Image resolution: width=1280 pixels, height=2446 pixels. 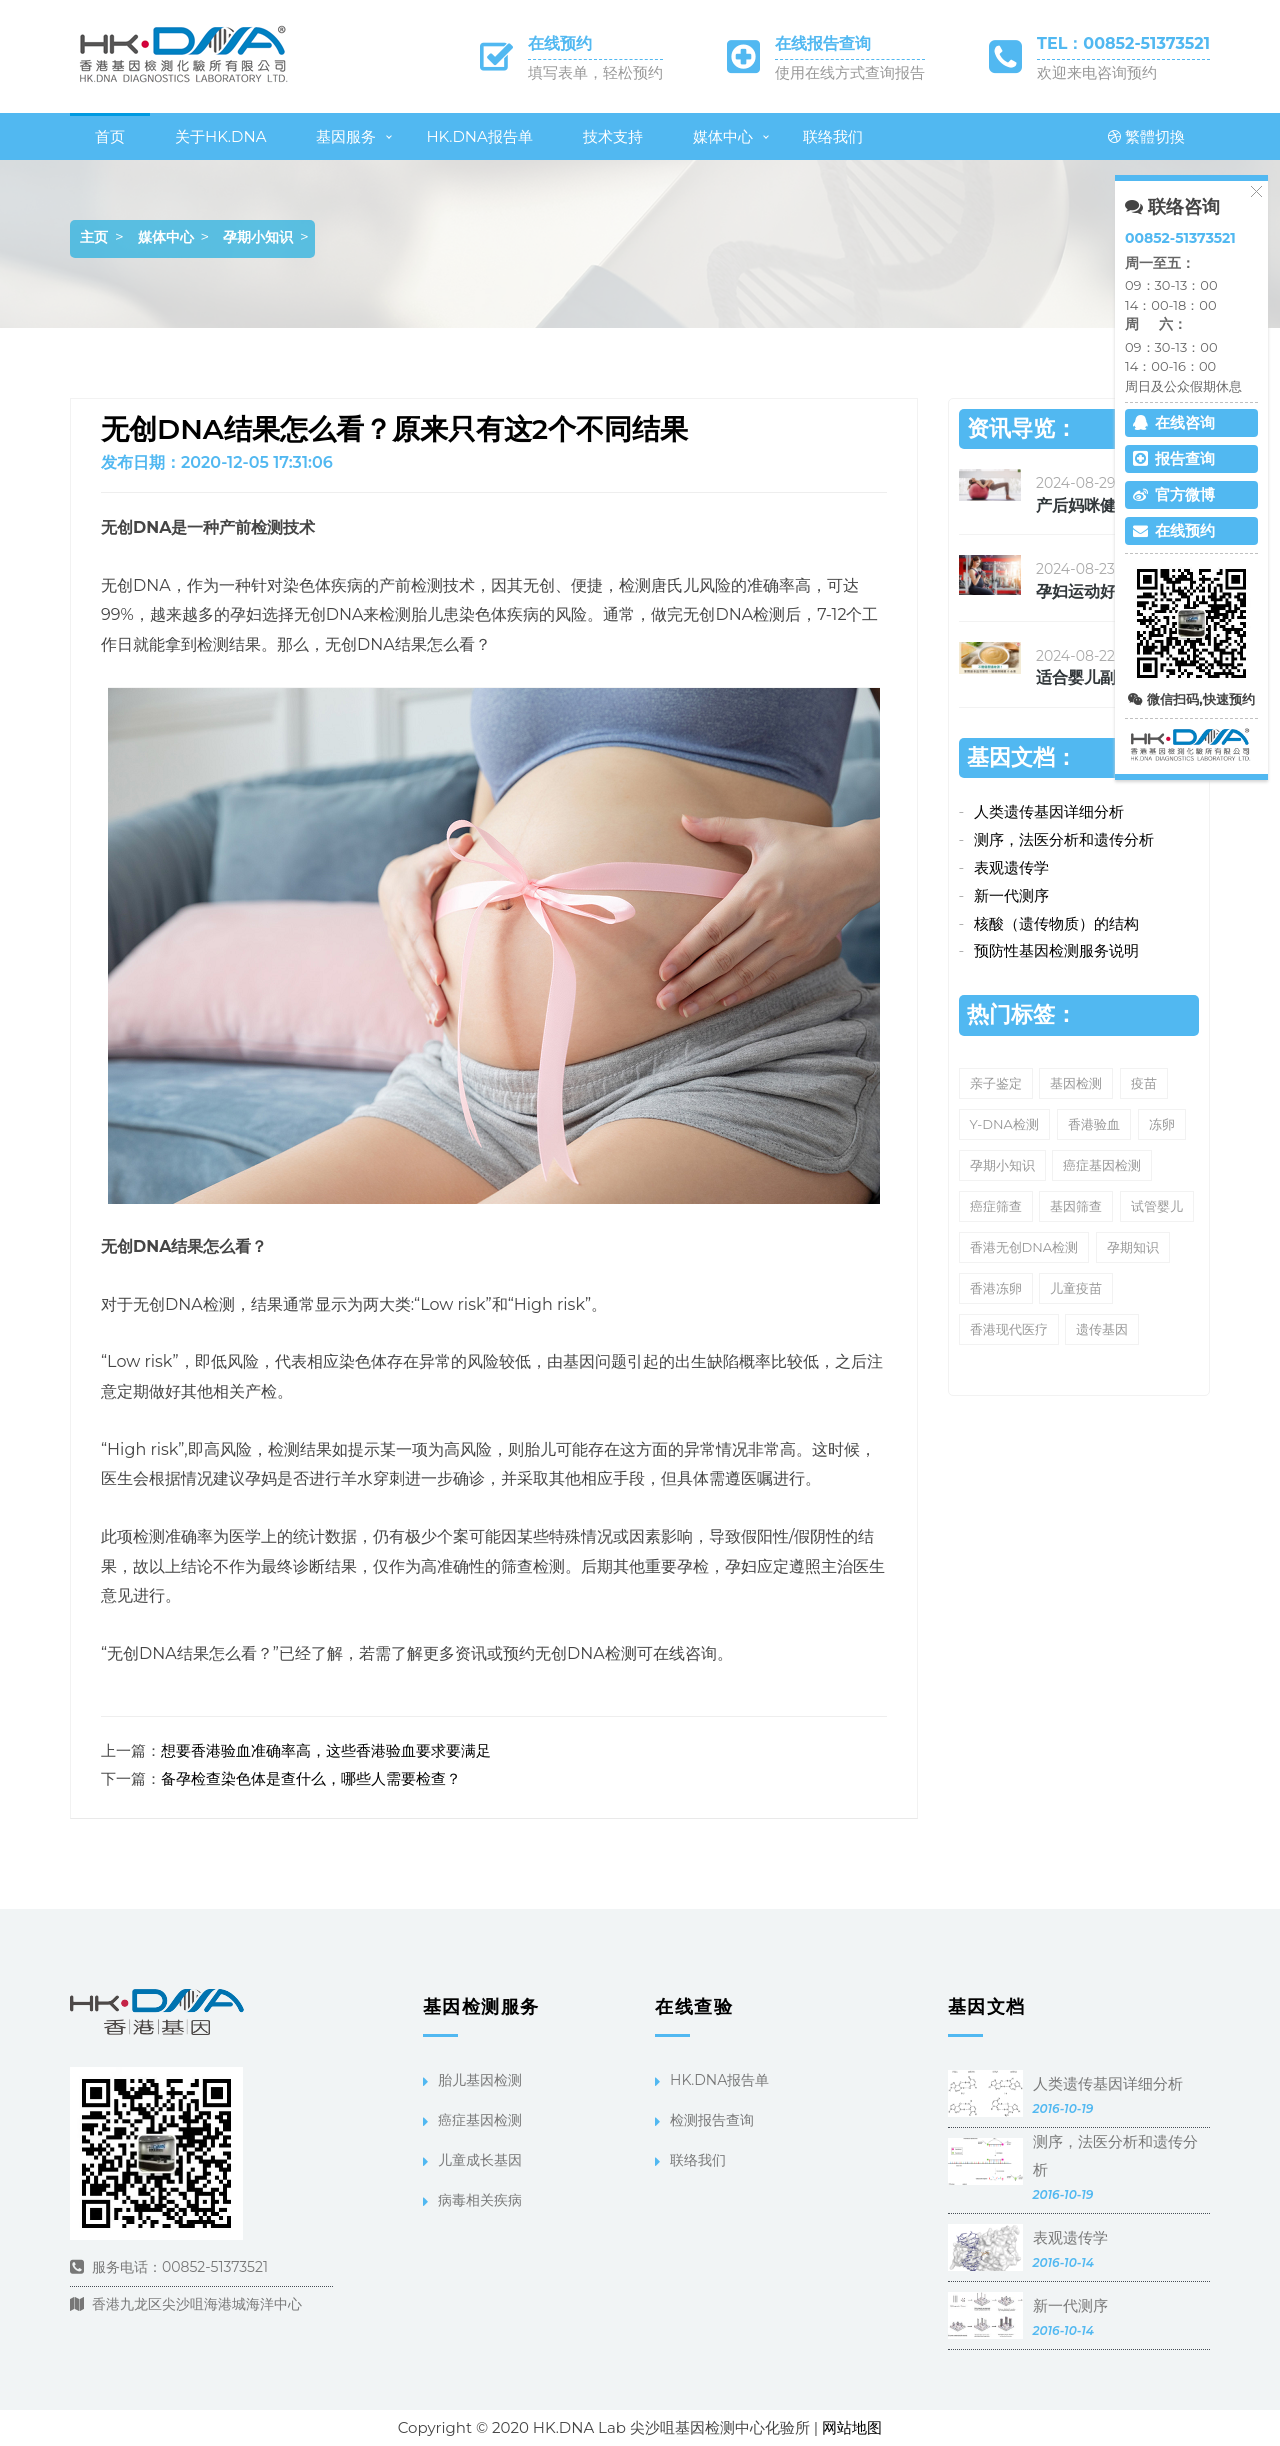 I want to click on 基因筛查, so click(x=1076, y=1206).